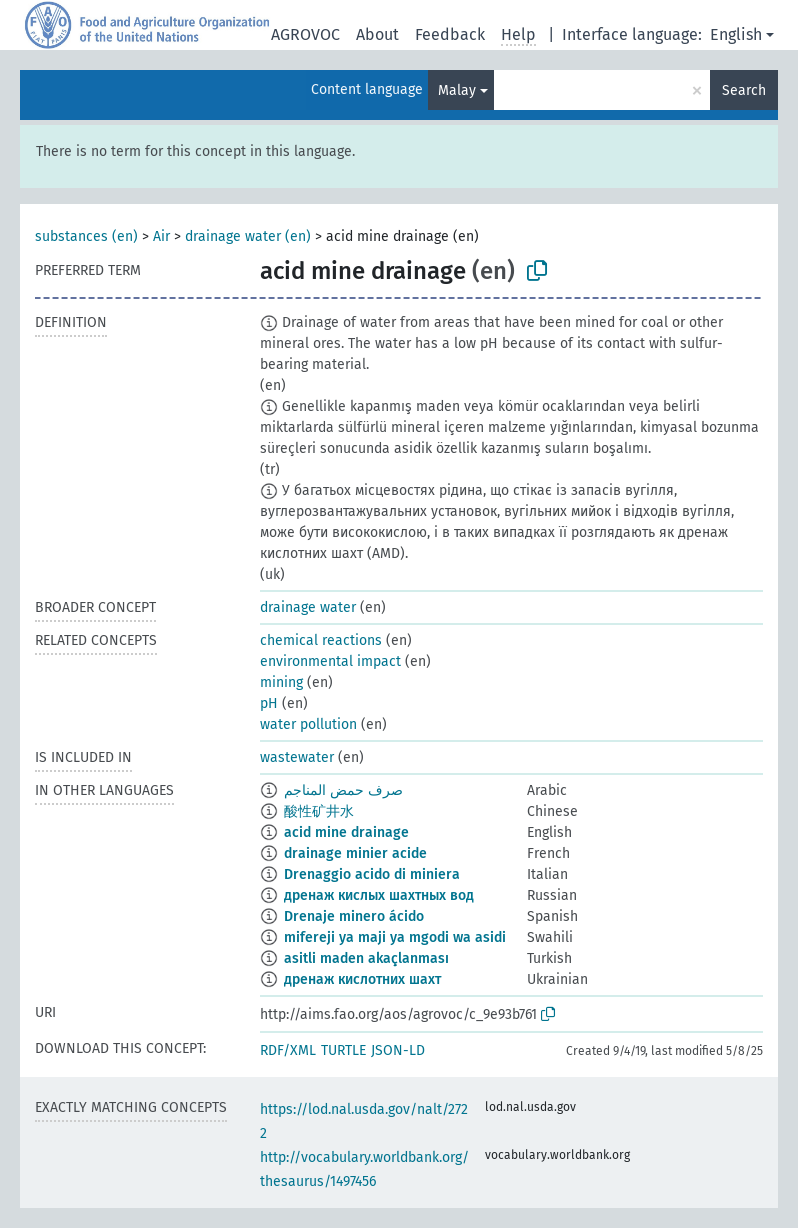 The width and height of the screenshot is (798, 1228). Describe the element at coordinates (372, 874) in the screenshot. I see `Drenaggio acido di miniera` at that location.